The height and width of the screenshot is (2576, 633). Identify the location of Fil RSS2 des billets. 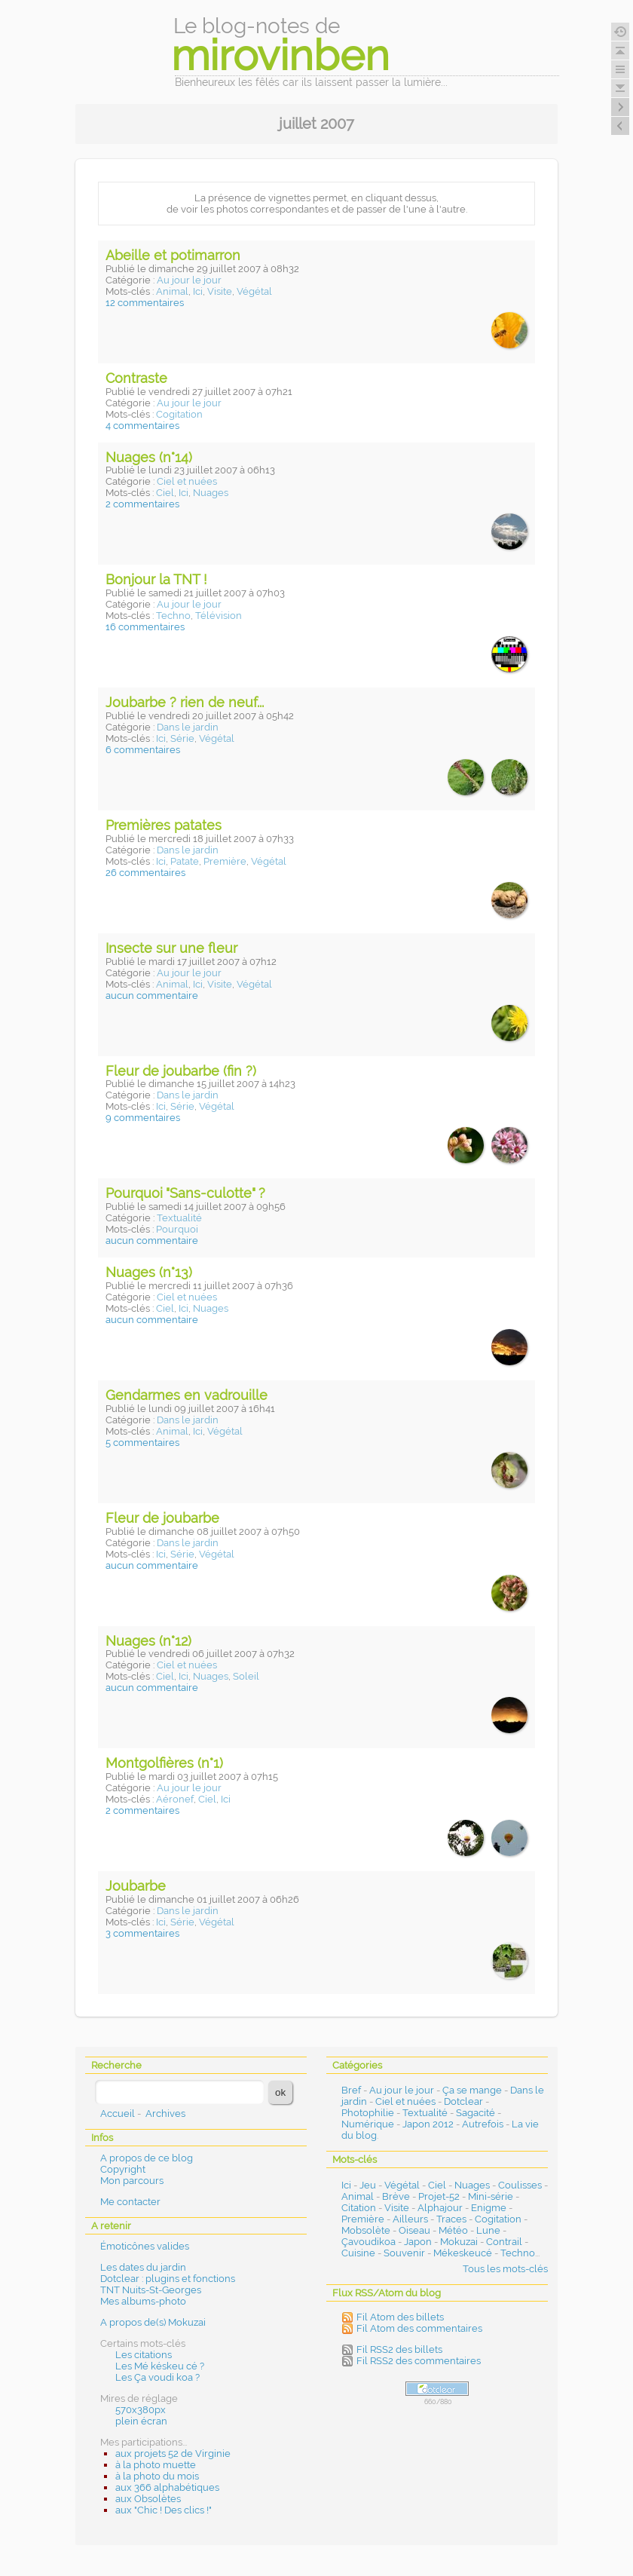
(399, 2349).